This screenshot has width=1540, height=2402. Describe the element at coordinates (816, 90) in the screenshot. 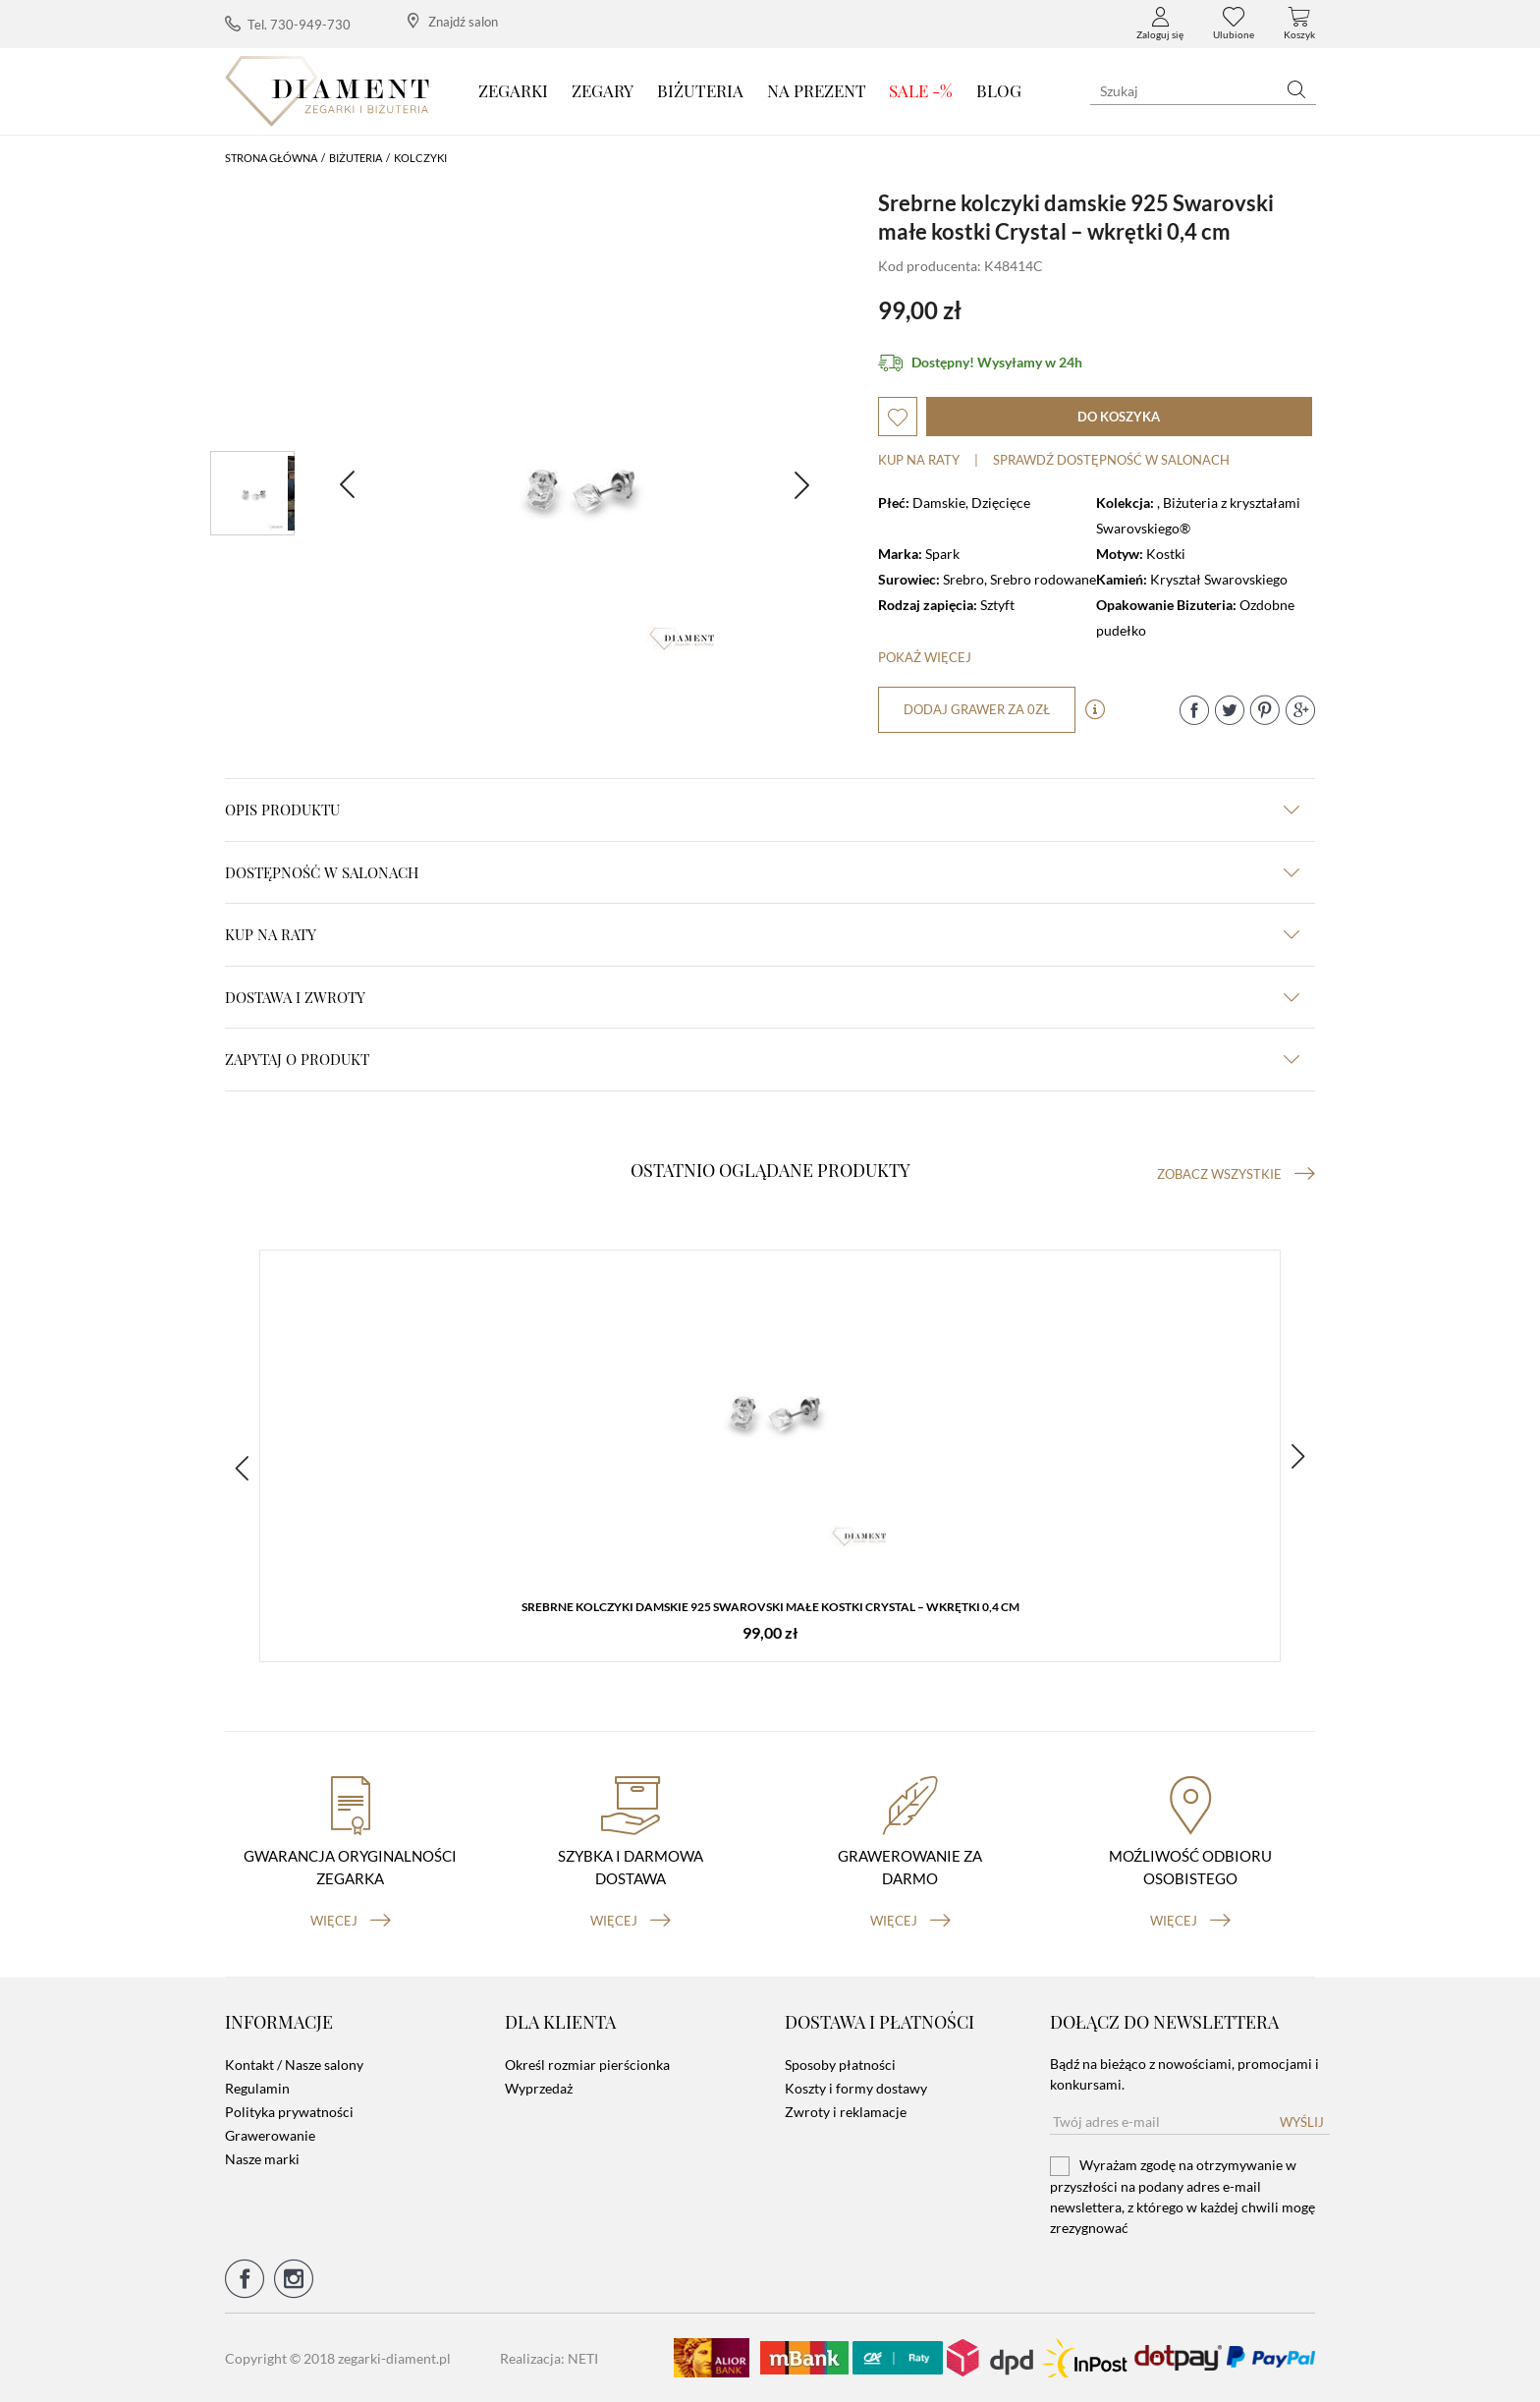

I see `Na prezent` at that location.